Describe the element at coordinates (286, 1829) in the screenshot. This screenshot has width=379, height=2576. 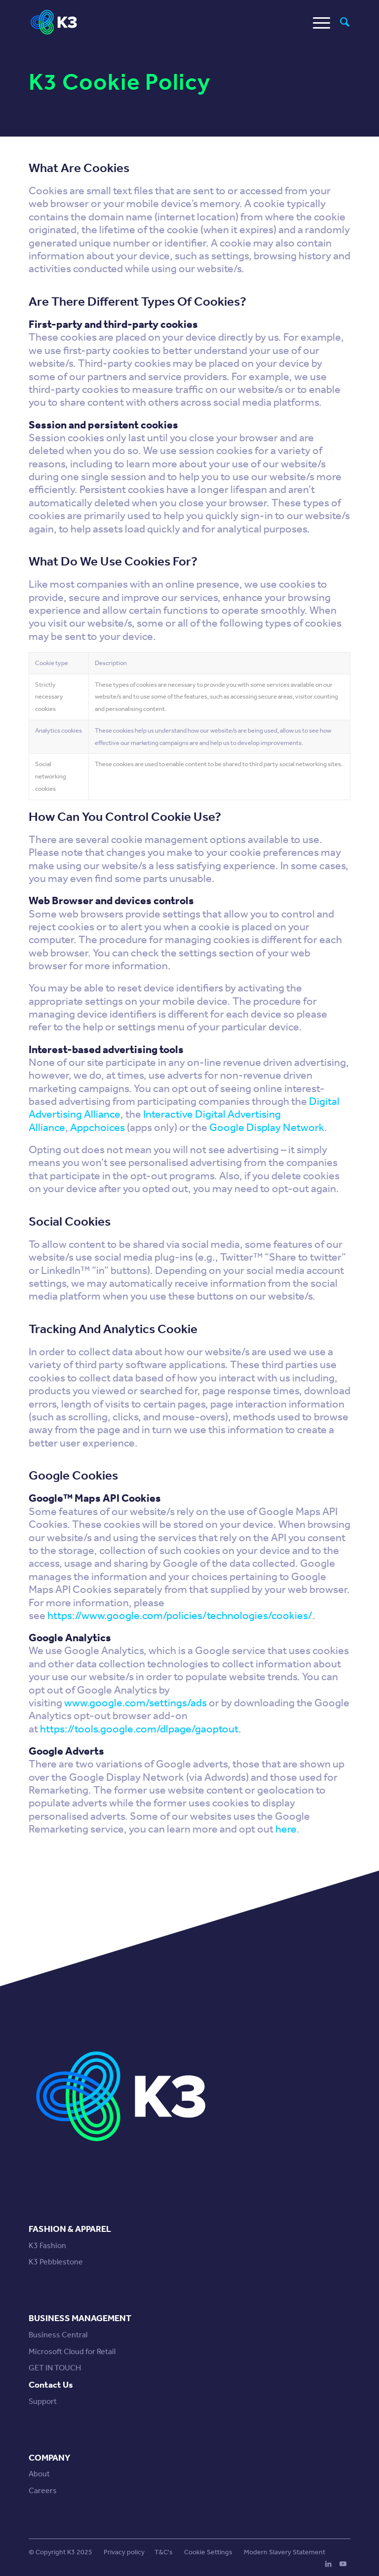
I see `here [here (opens in a new tab)]` at that location.